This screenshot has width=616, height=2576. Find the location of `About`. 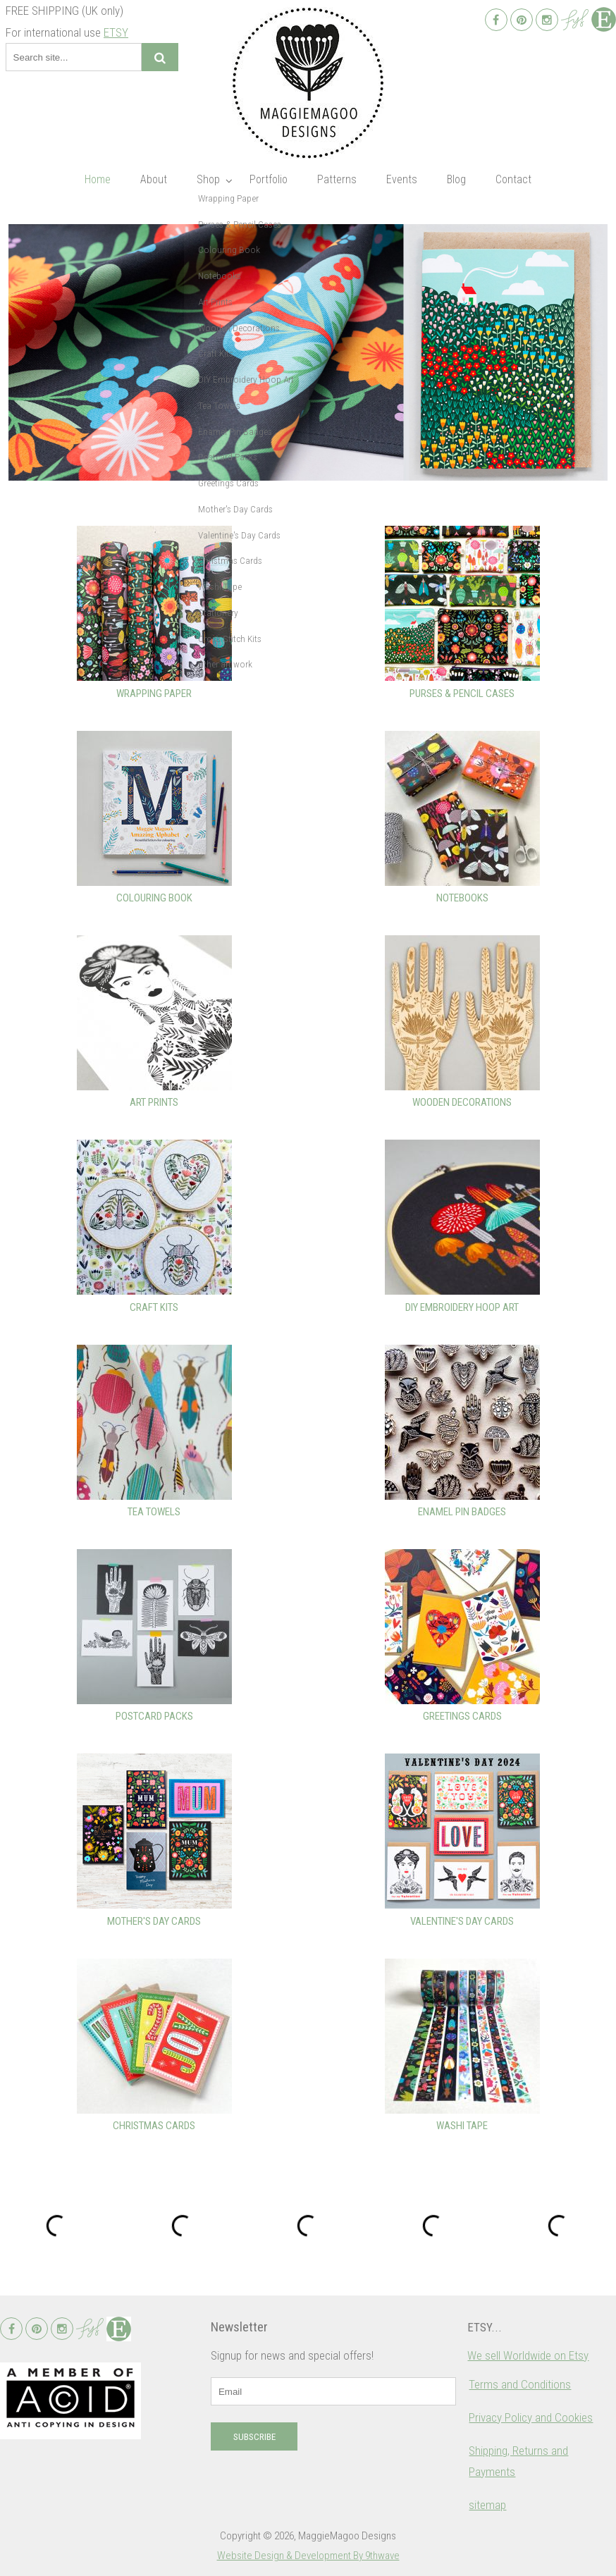

About is located at coordinates (153, 179).